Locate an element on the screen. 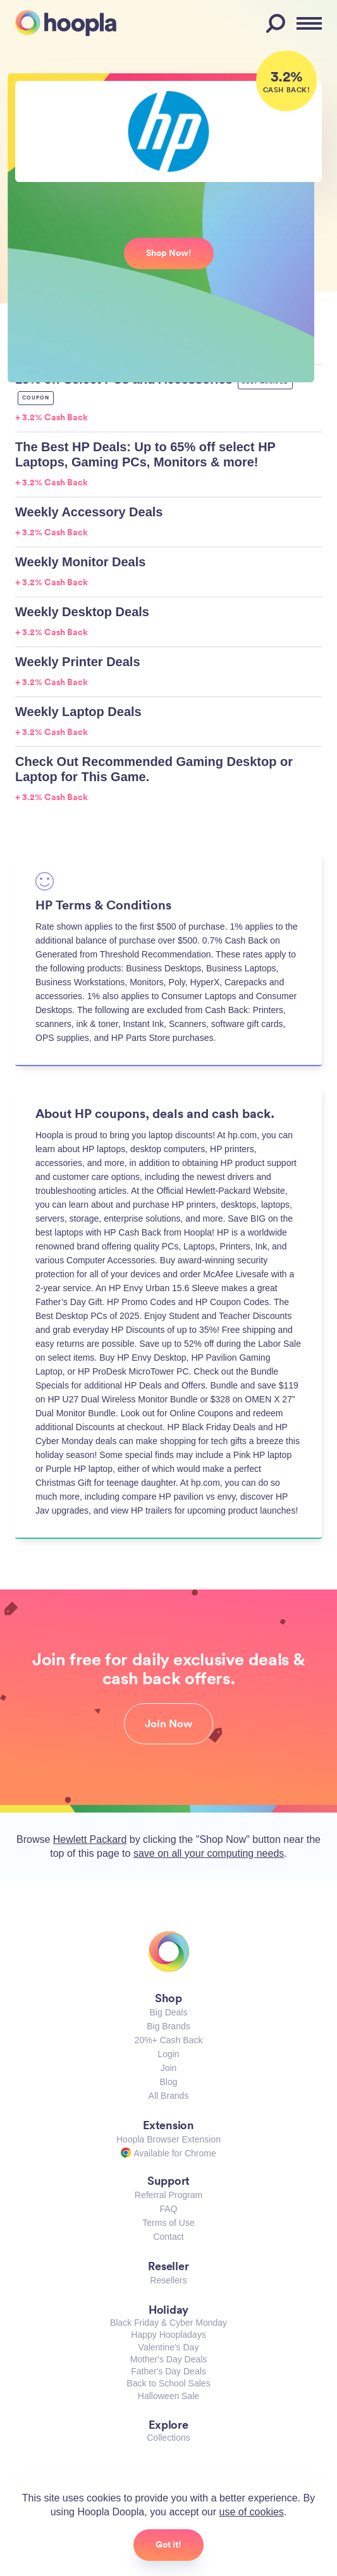 The width and height of the screenshot is (337, 2576). Big Brands is located at coordinates (168, 2026).